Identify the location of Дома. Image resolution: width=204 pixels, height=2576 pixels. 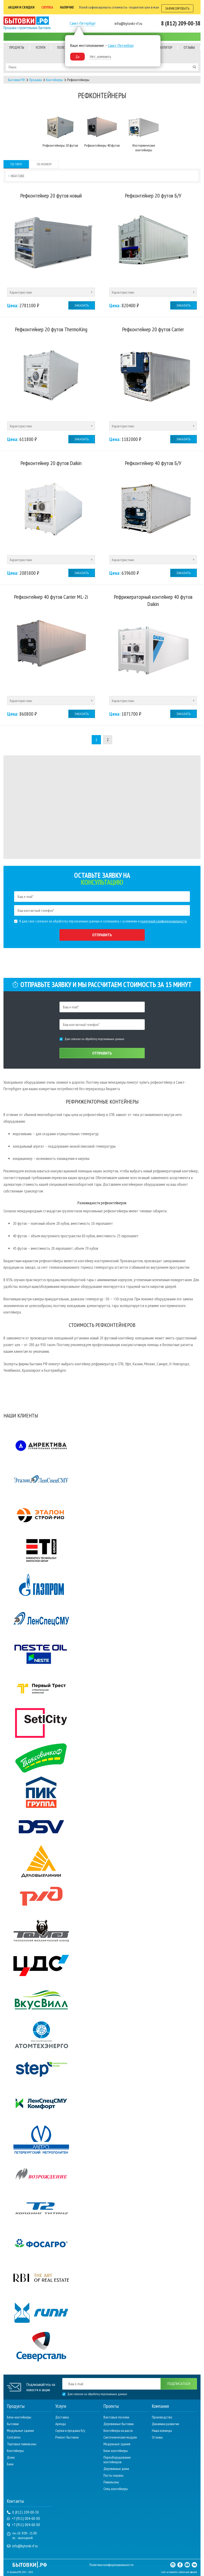
(11, 2457).